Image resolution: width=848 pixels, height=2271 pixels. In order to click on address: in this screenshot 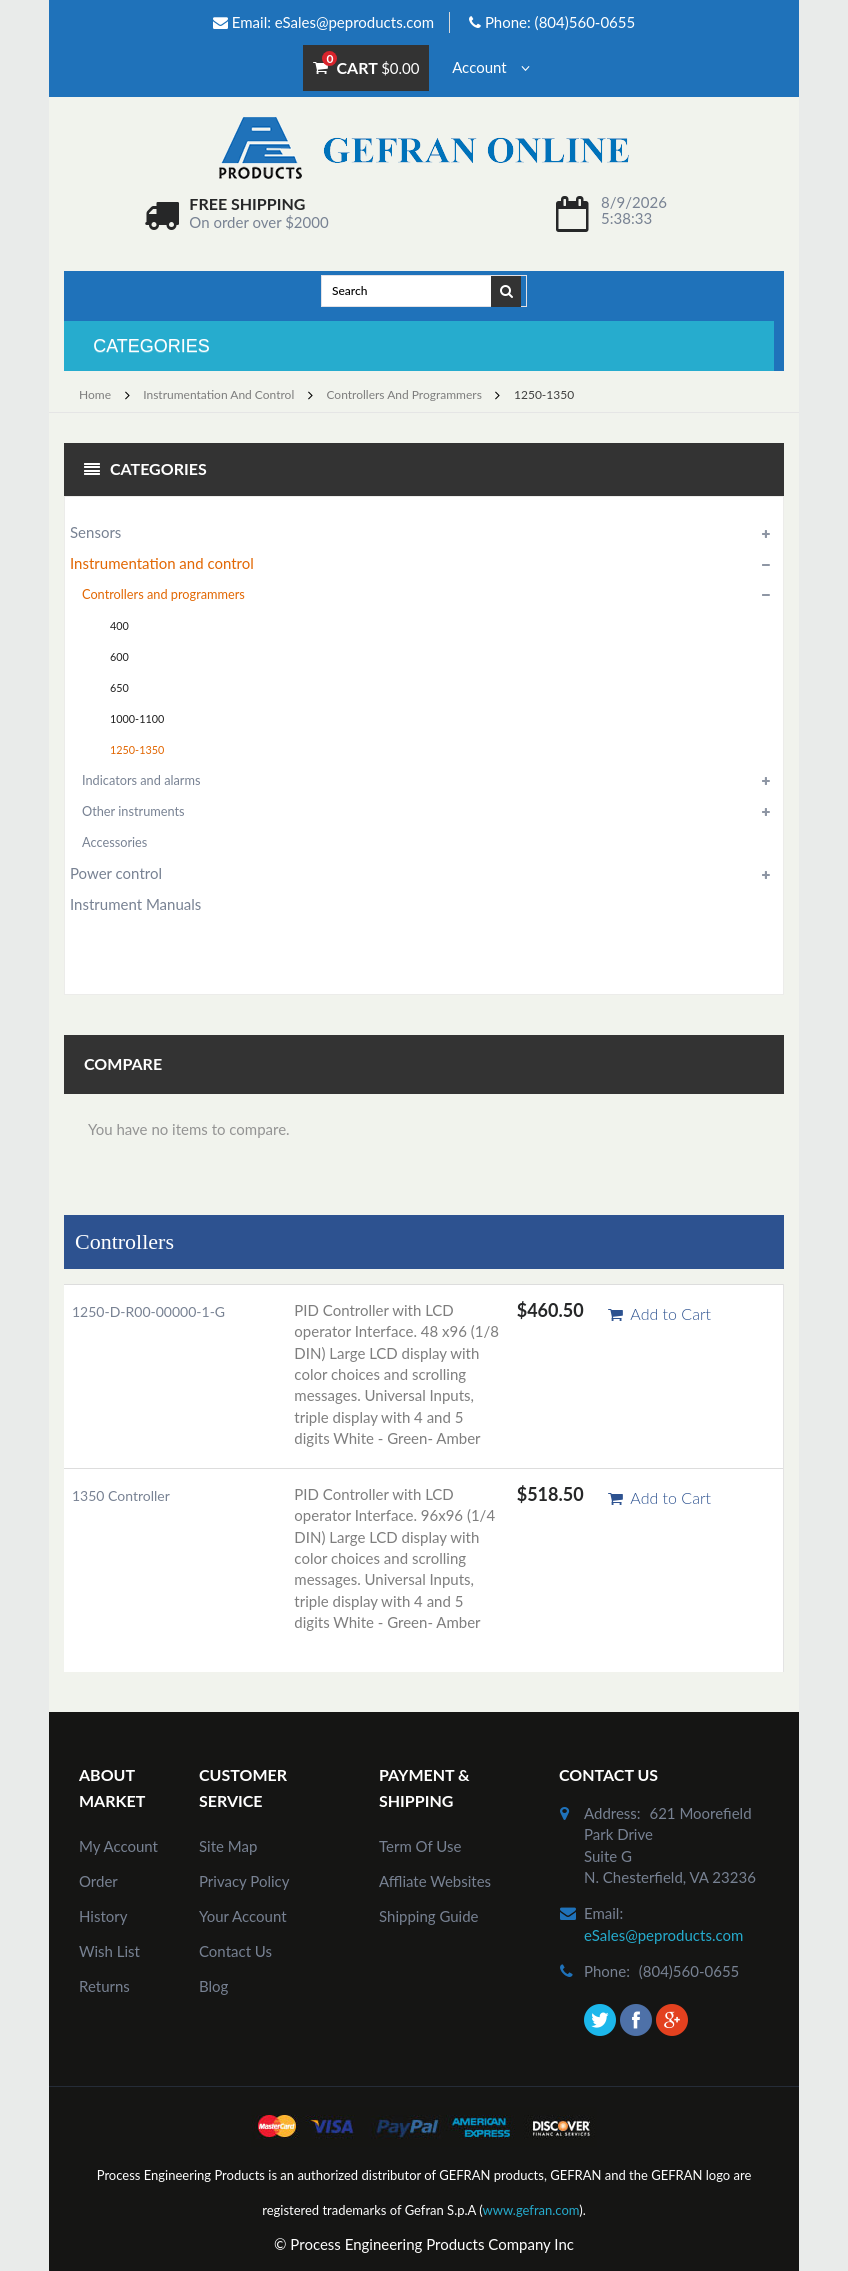, I will do `click(612, 1813)`.